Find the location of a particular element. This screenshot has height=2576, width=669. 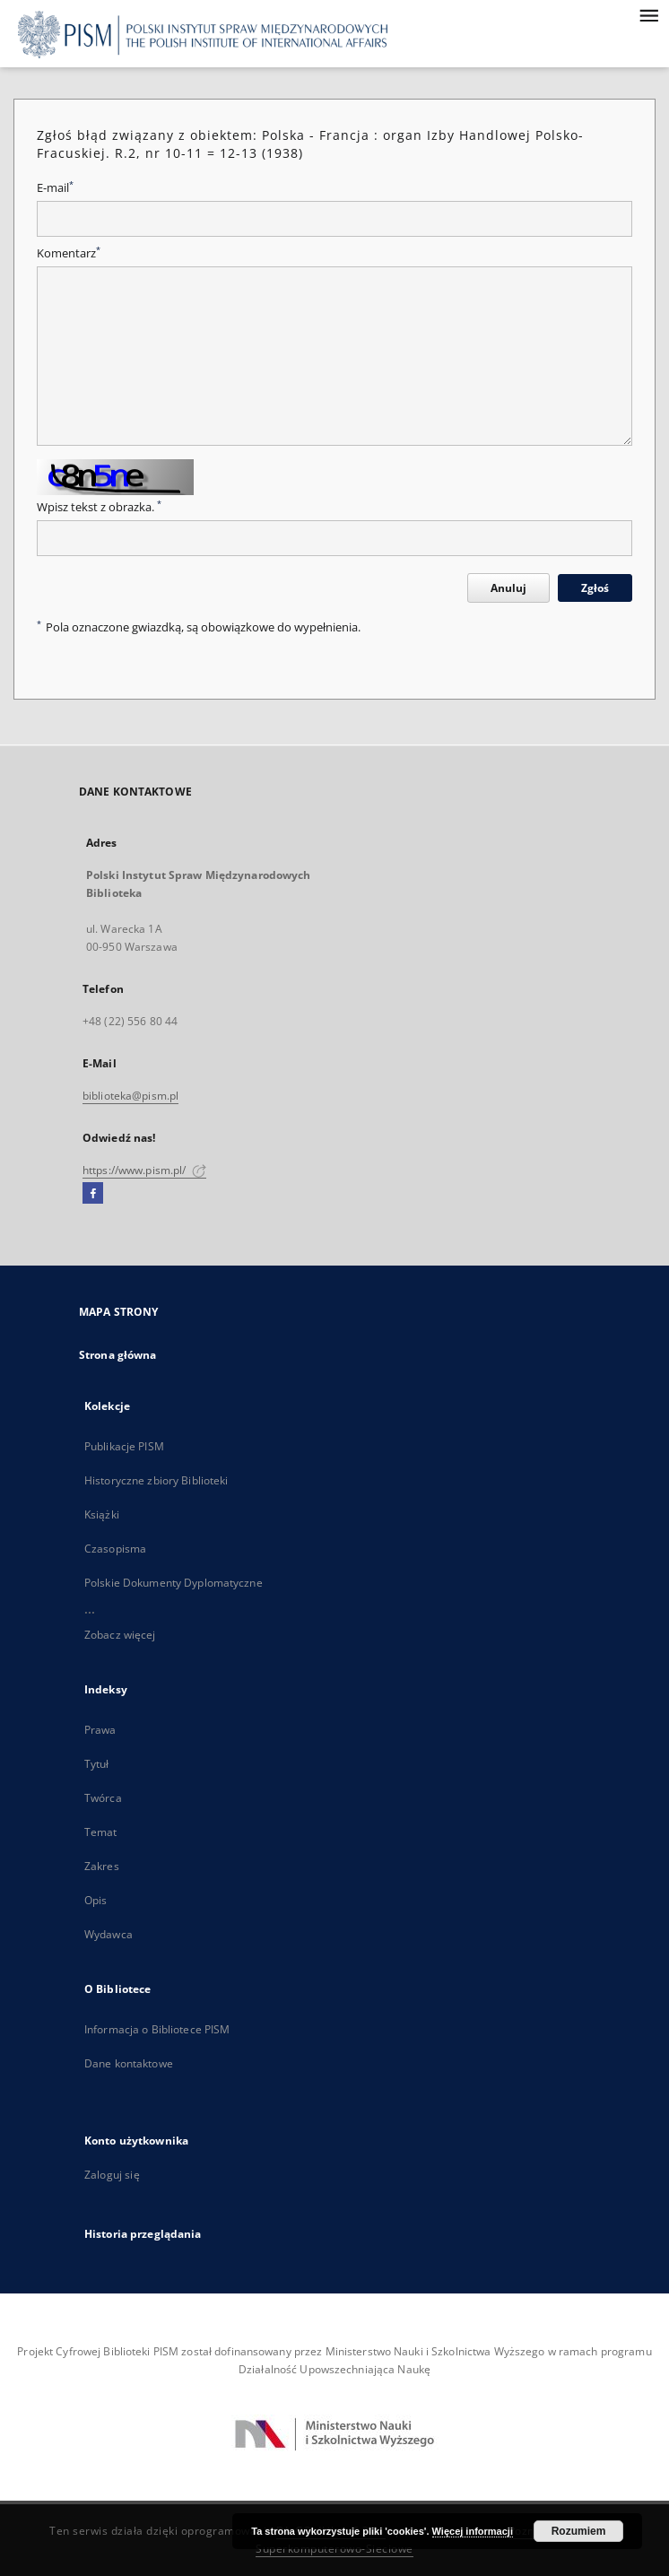

Zakres is located at coordinates (101, 1866).